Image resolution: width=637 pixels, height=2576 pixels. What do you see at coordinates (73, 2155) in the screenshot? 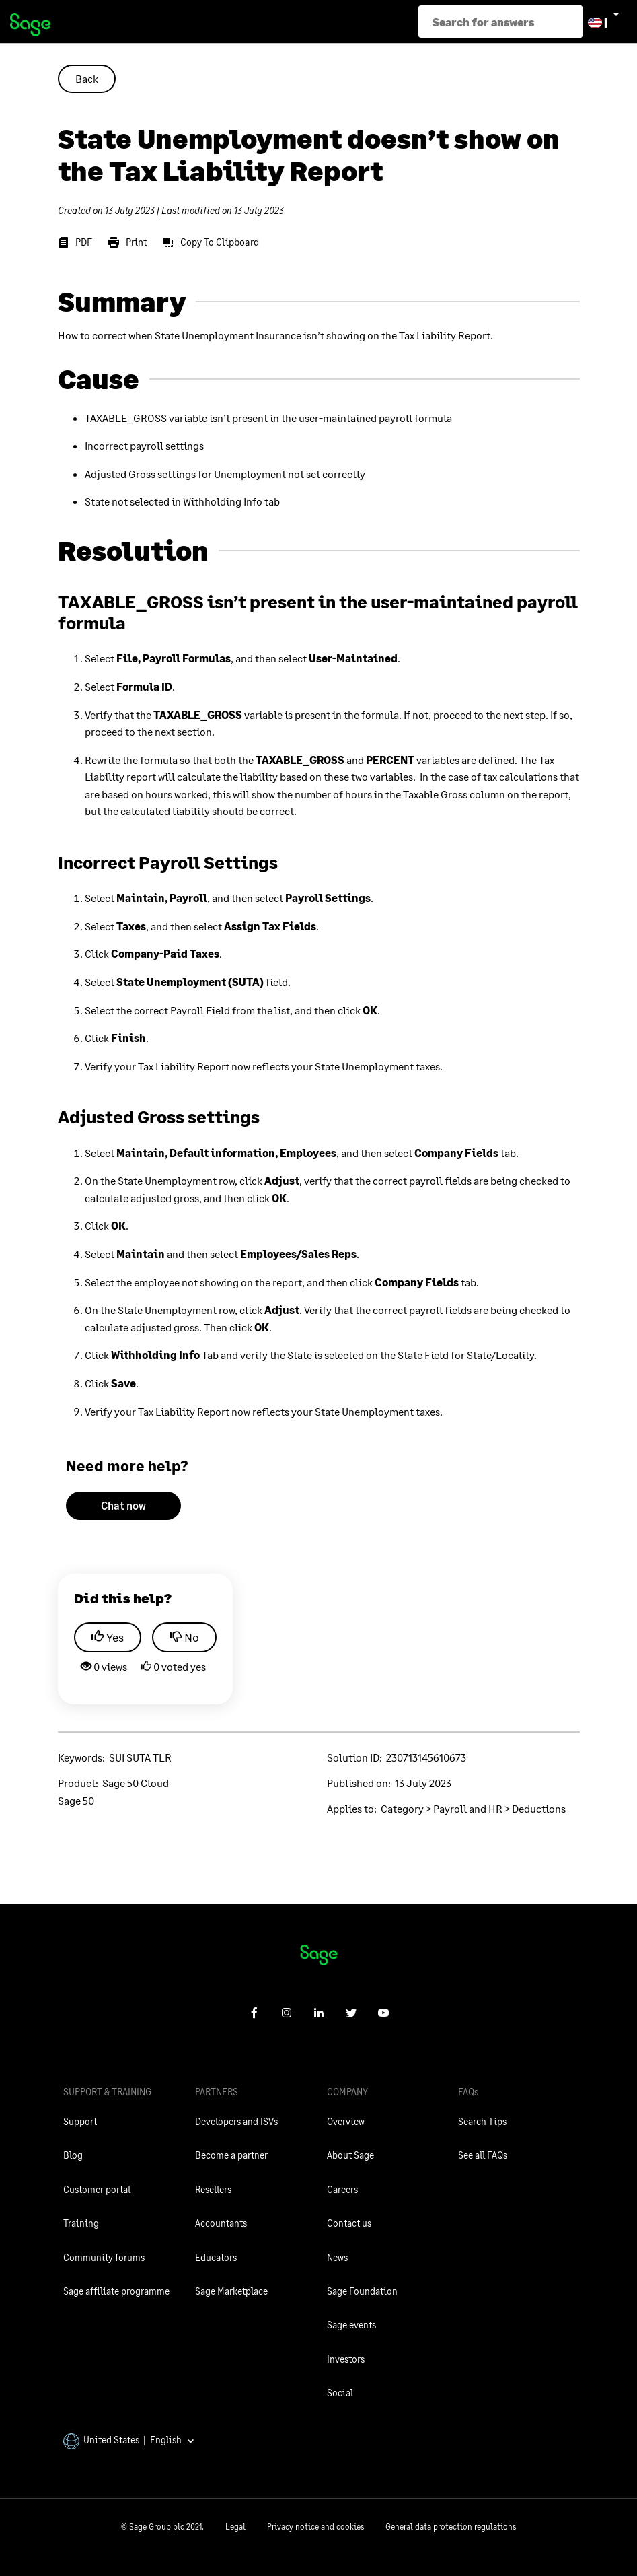
I see `Blog` at bounding box center [73, 2155].